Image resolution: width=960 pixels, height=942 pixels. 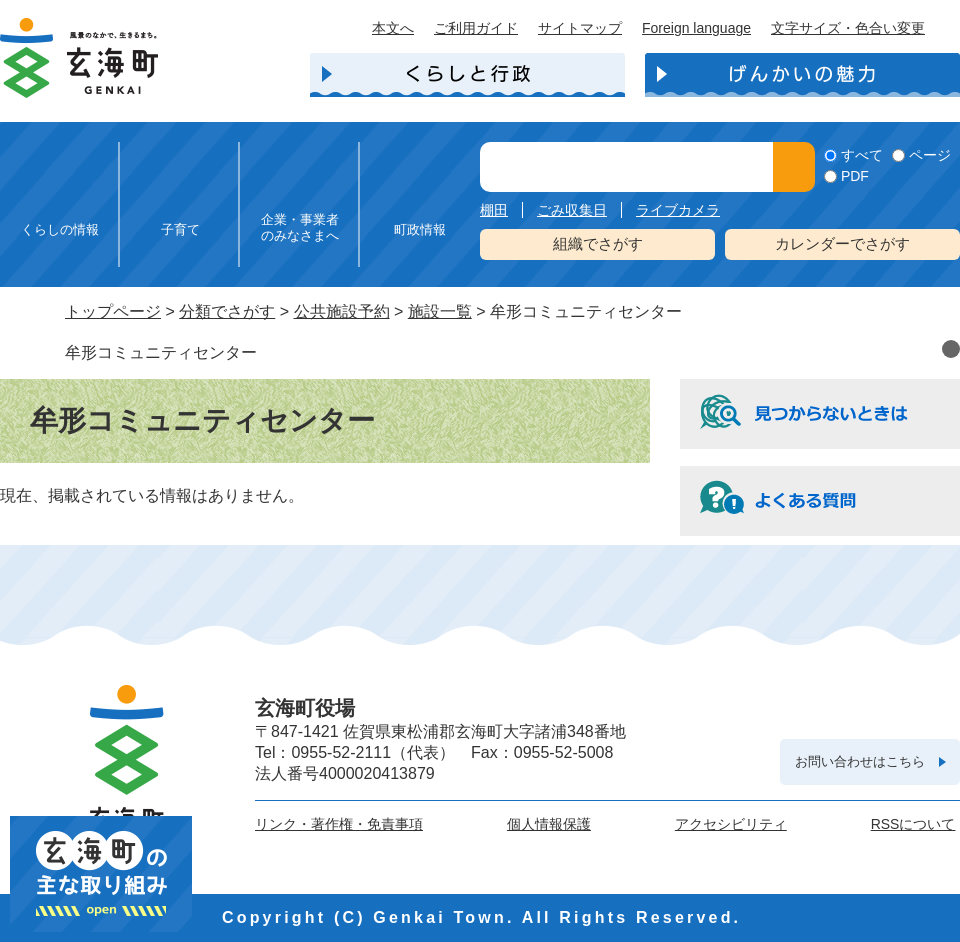 What do you see at coordinates (842, 243) in the screenshot?
I see `カレンダーでさがす` at bounding box center [842, 243].